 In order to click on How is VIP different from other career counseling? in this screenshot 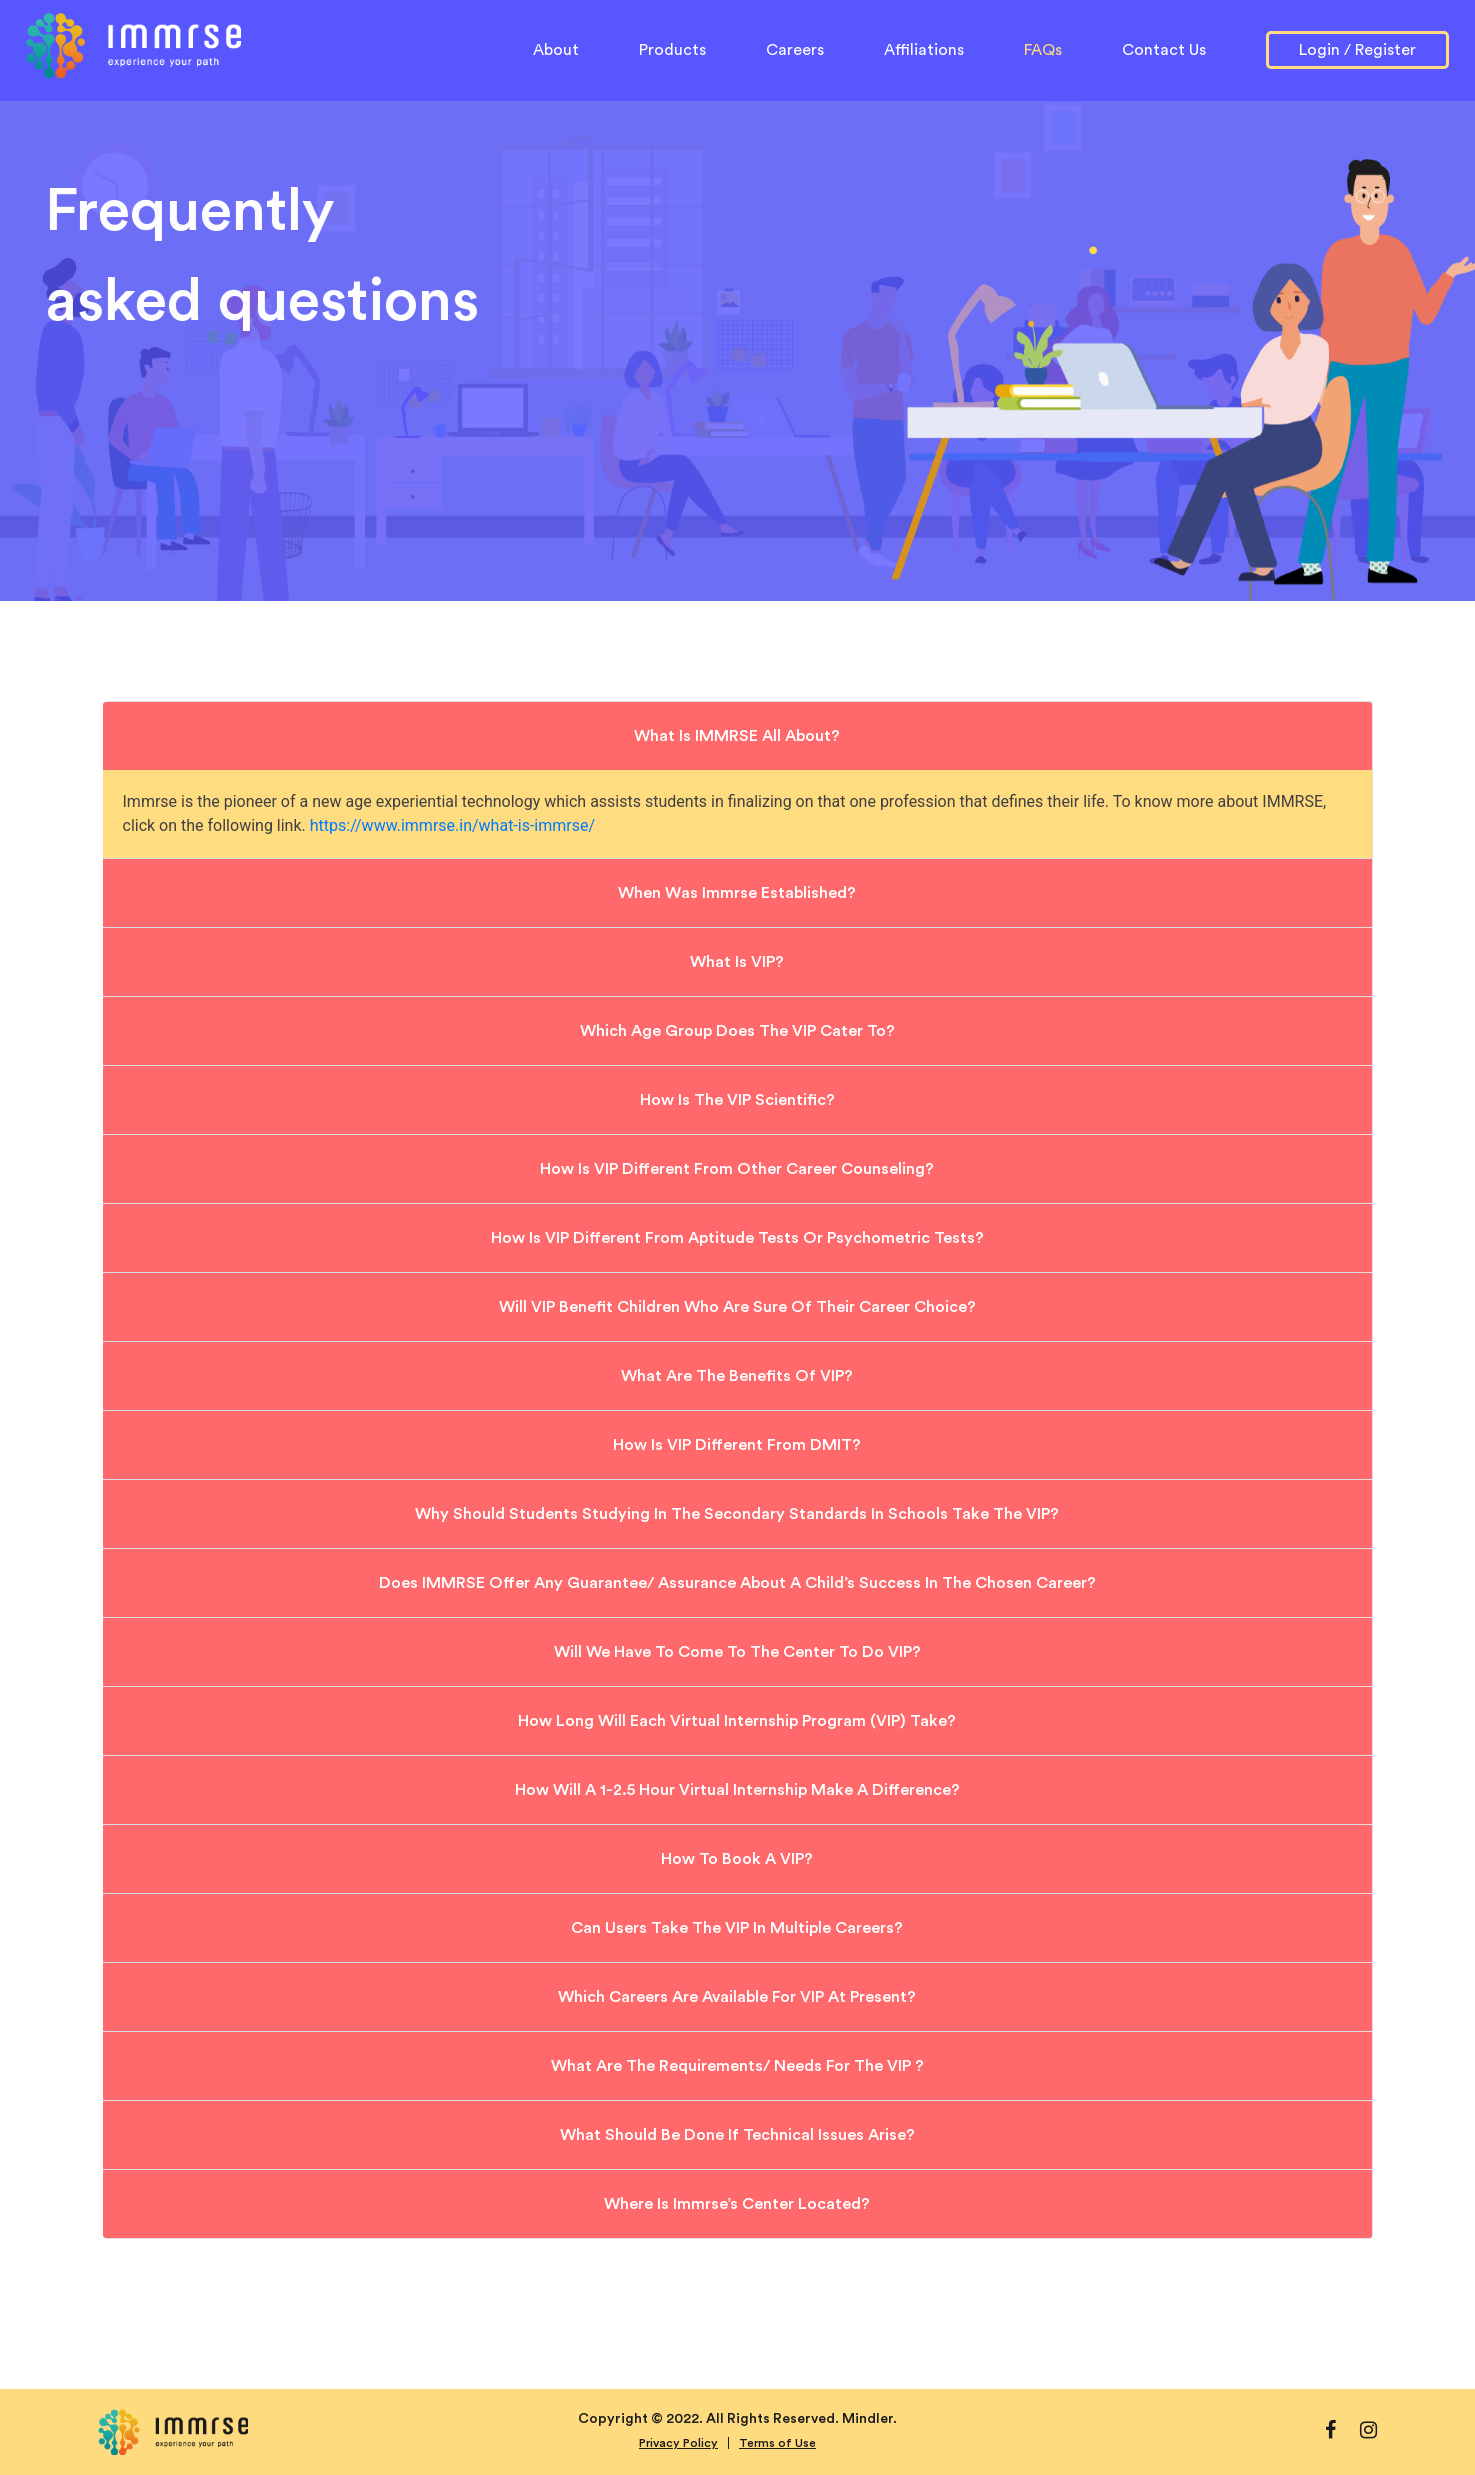, I will do `click(737, 1169)`.